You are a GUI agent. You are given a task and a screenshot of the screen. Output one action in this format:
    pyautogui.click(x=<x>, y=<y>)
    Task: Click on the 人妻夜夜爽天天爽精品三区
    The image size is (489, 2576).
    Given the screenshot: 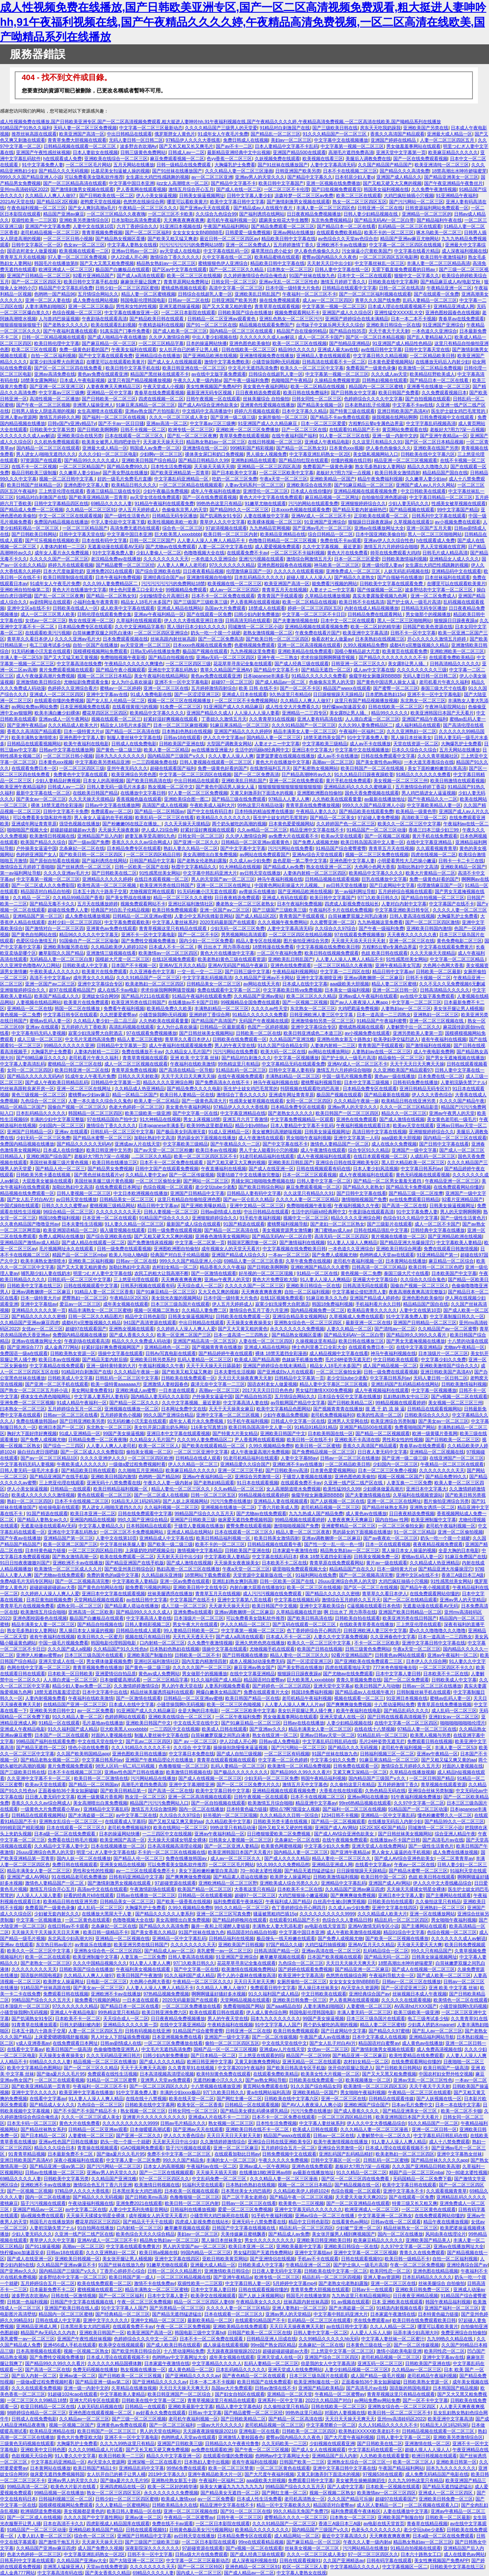 What is the action you would take?
    pyautogui.click(x=113, y=386)
    